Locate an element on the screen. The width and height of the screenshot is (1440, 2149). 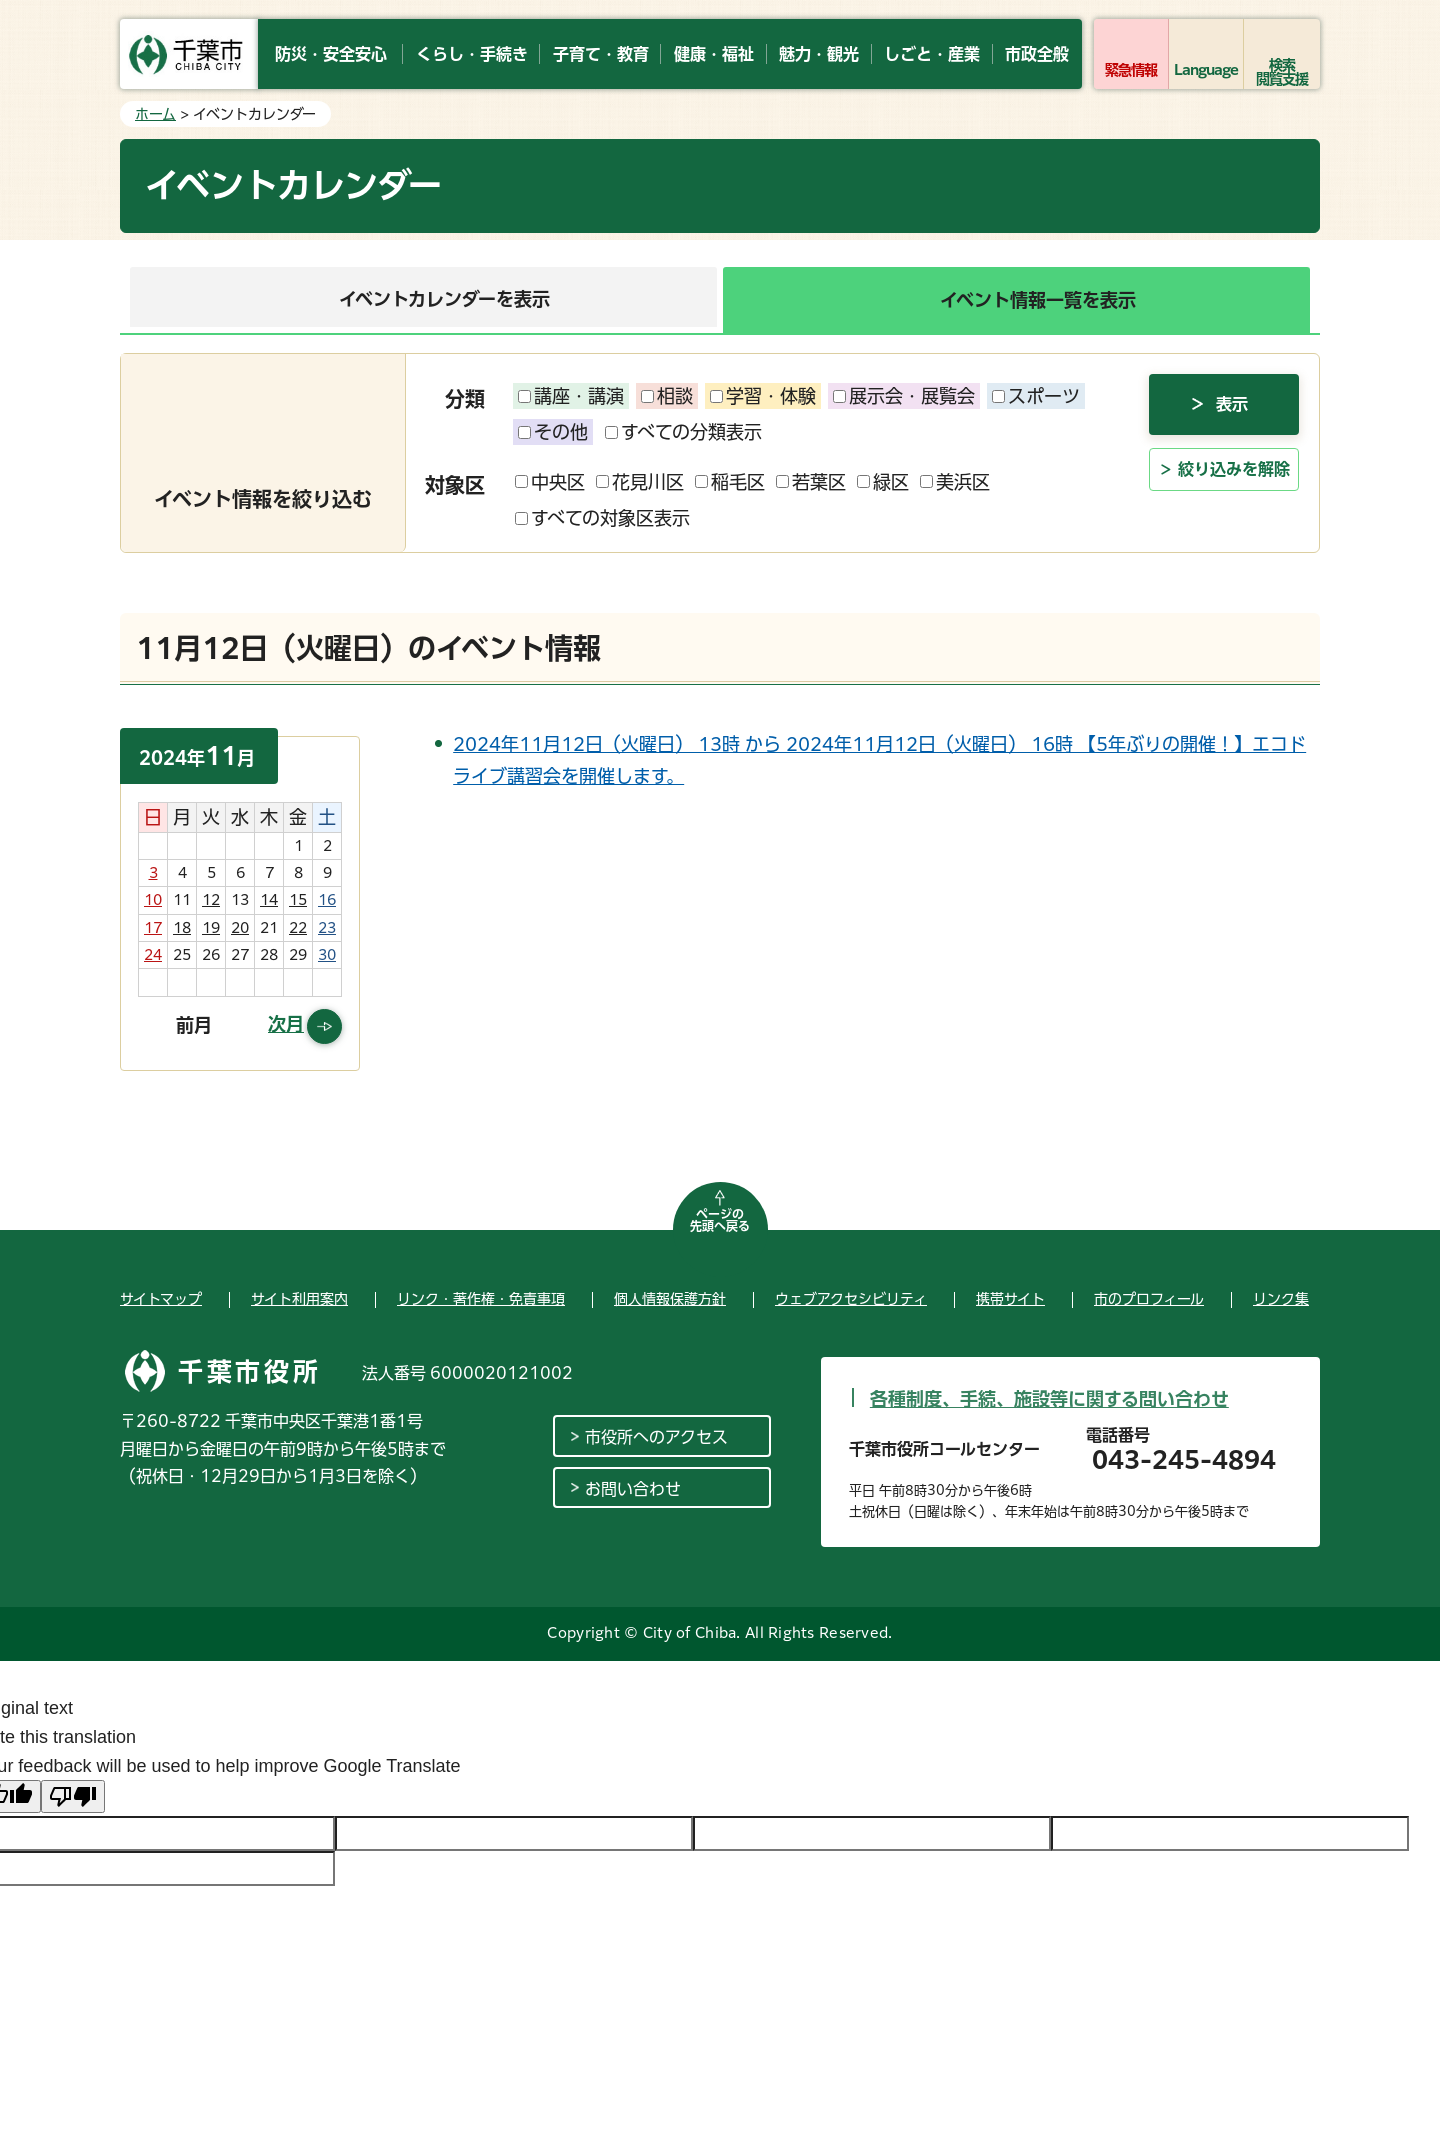
[Poor translation] is located at coordinates (73, 1796).